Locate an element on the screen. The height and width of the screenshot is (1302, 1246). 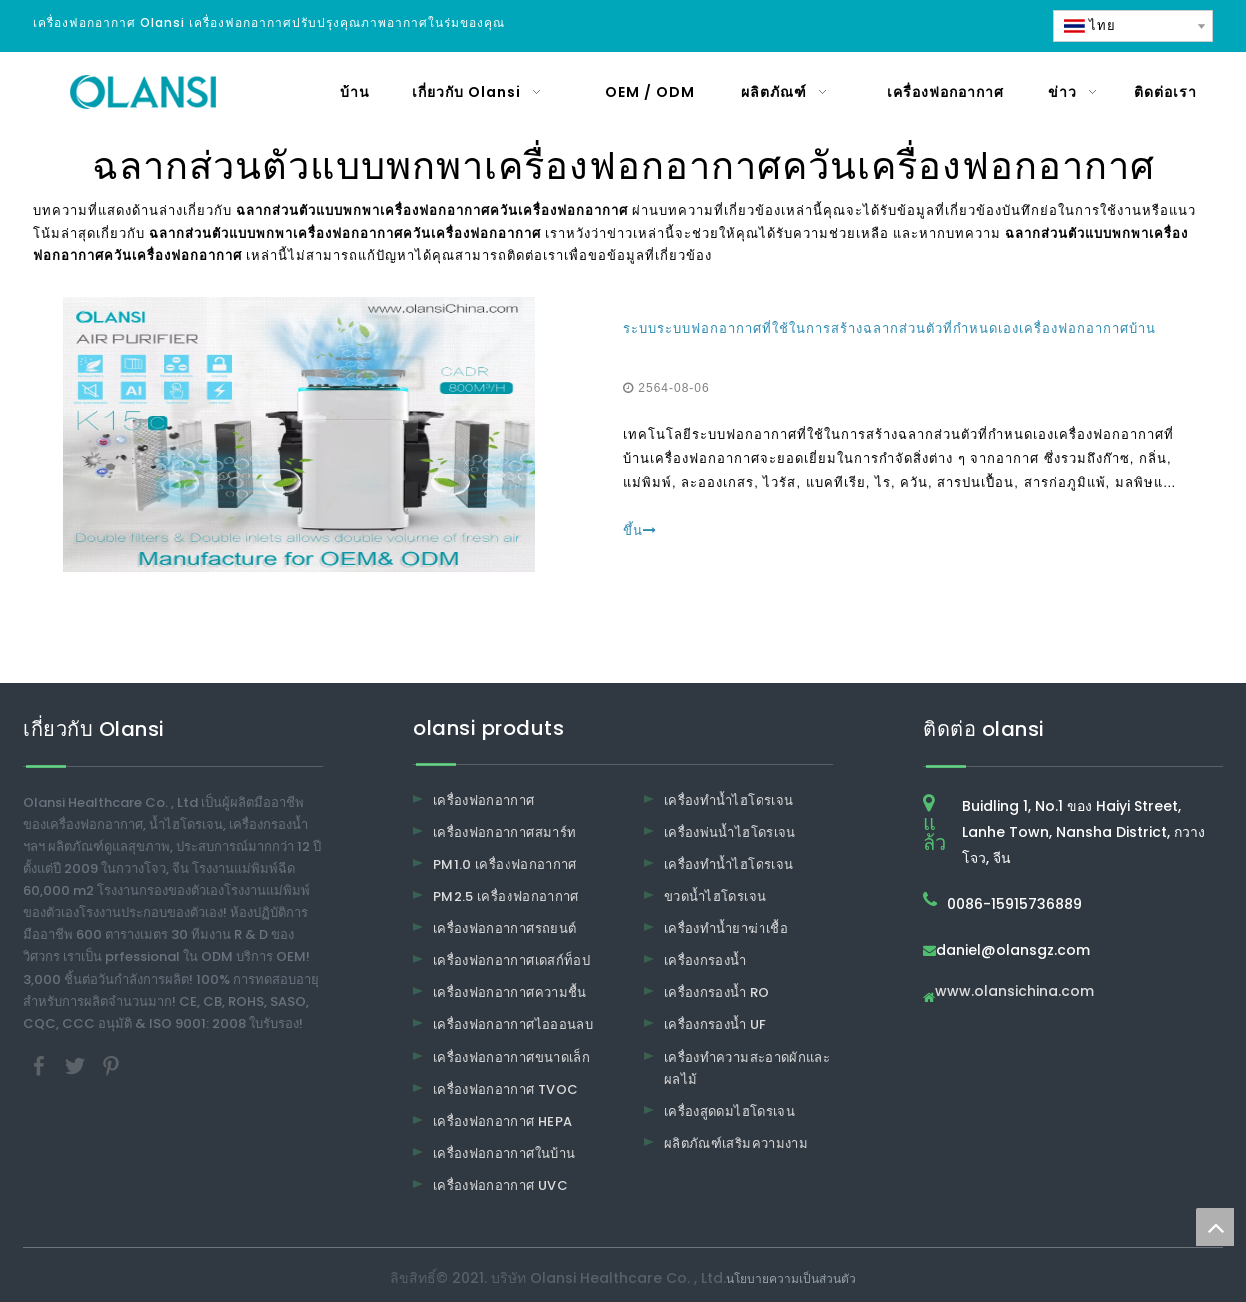
เครื่องกรองน้ำ UF is located at coordinates (715, 1024).